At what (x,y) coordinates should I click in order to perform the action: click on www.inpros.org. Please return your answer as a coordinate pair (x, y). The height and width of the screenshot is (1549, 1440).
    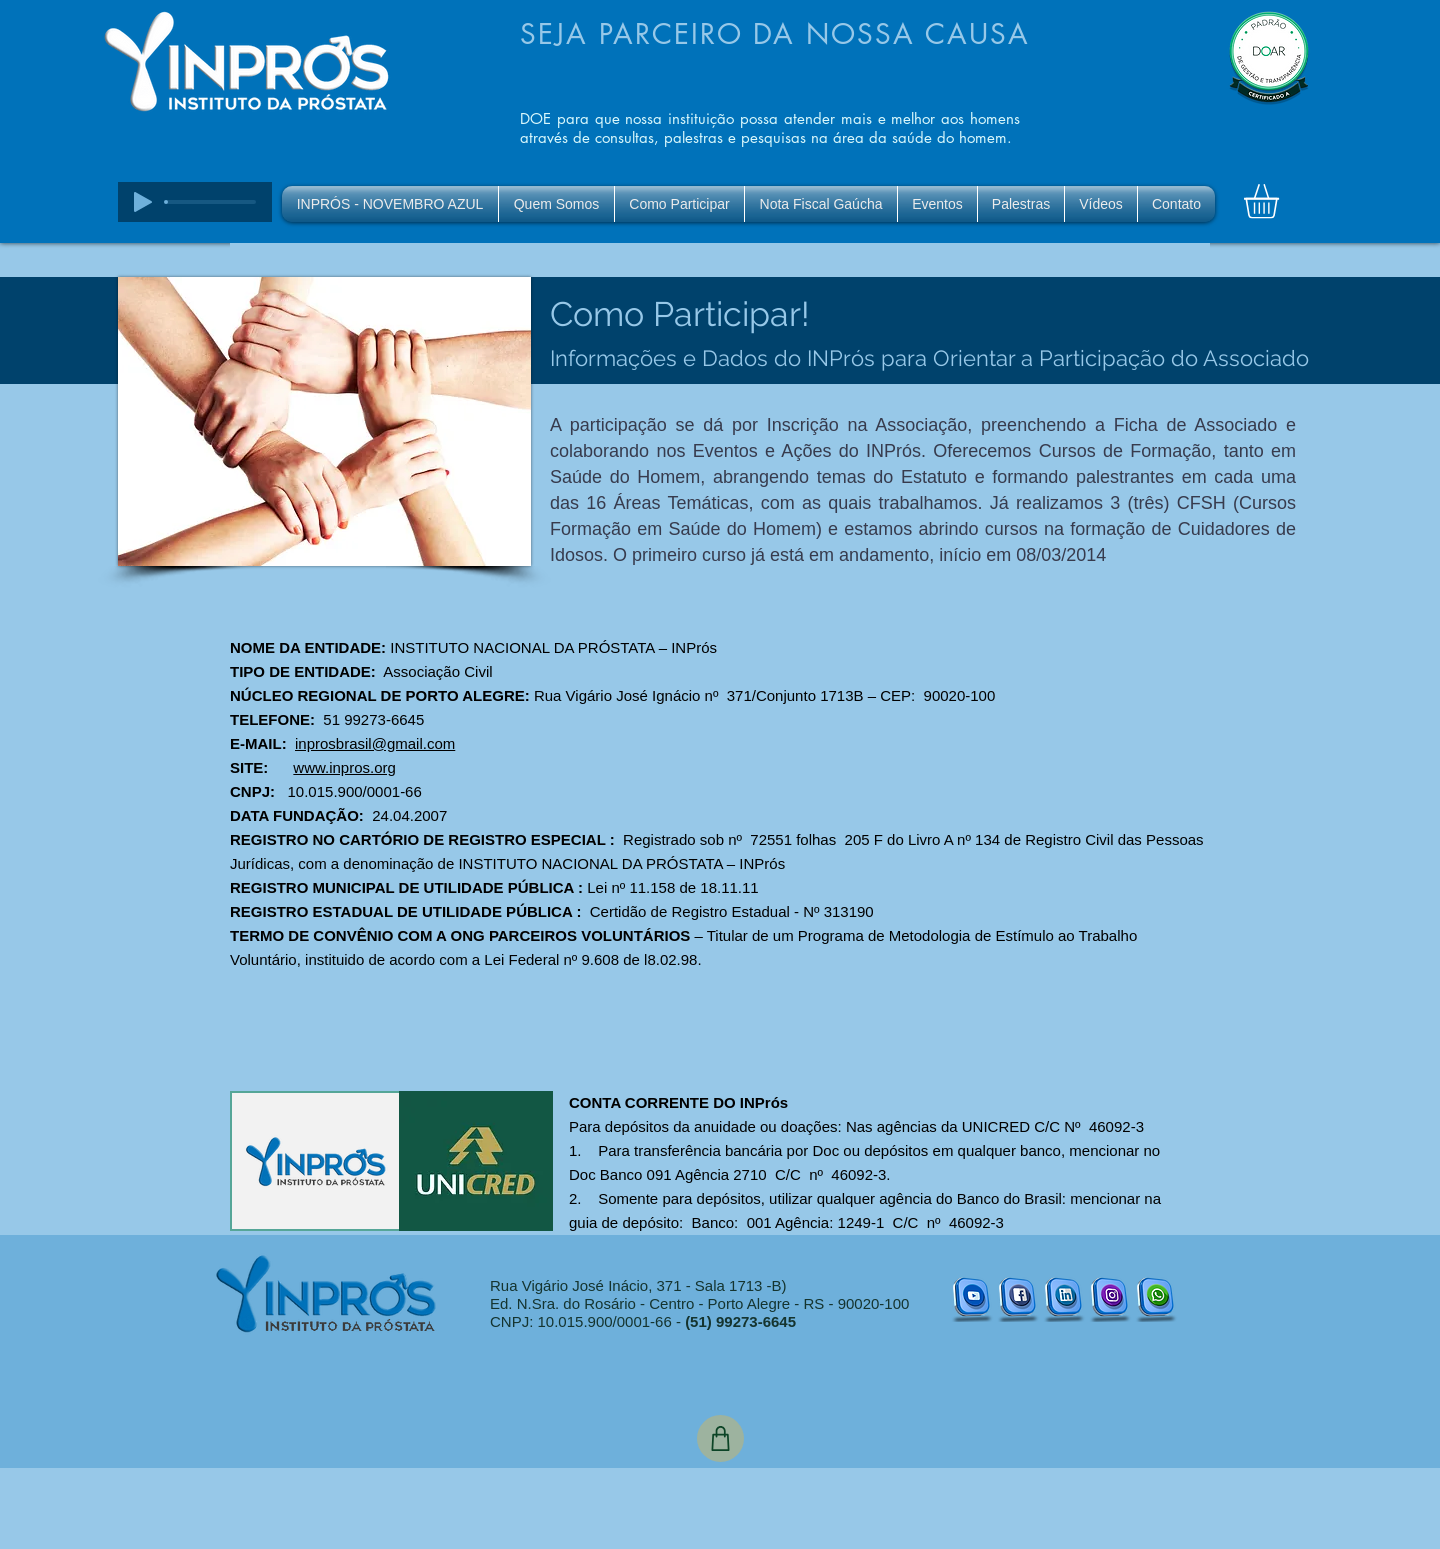
    Looking at the image, I should click on (344, 767).